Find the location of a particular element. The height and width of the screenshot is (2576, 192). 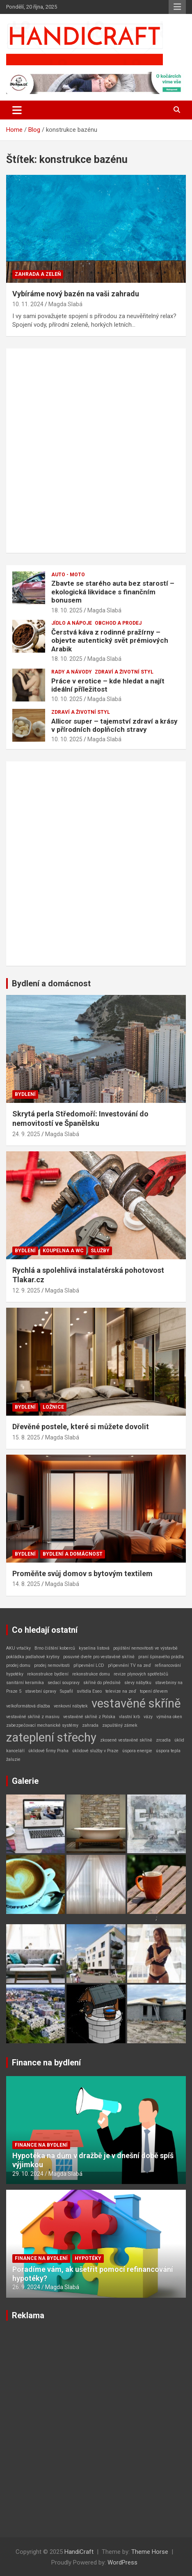

úspora tepla [úspora tepla (1 položka)] is located at coordinates (168, 1750).